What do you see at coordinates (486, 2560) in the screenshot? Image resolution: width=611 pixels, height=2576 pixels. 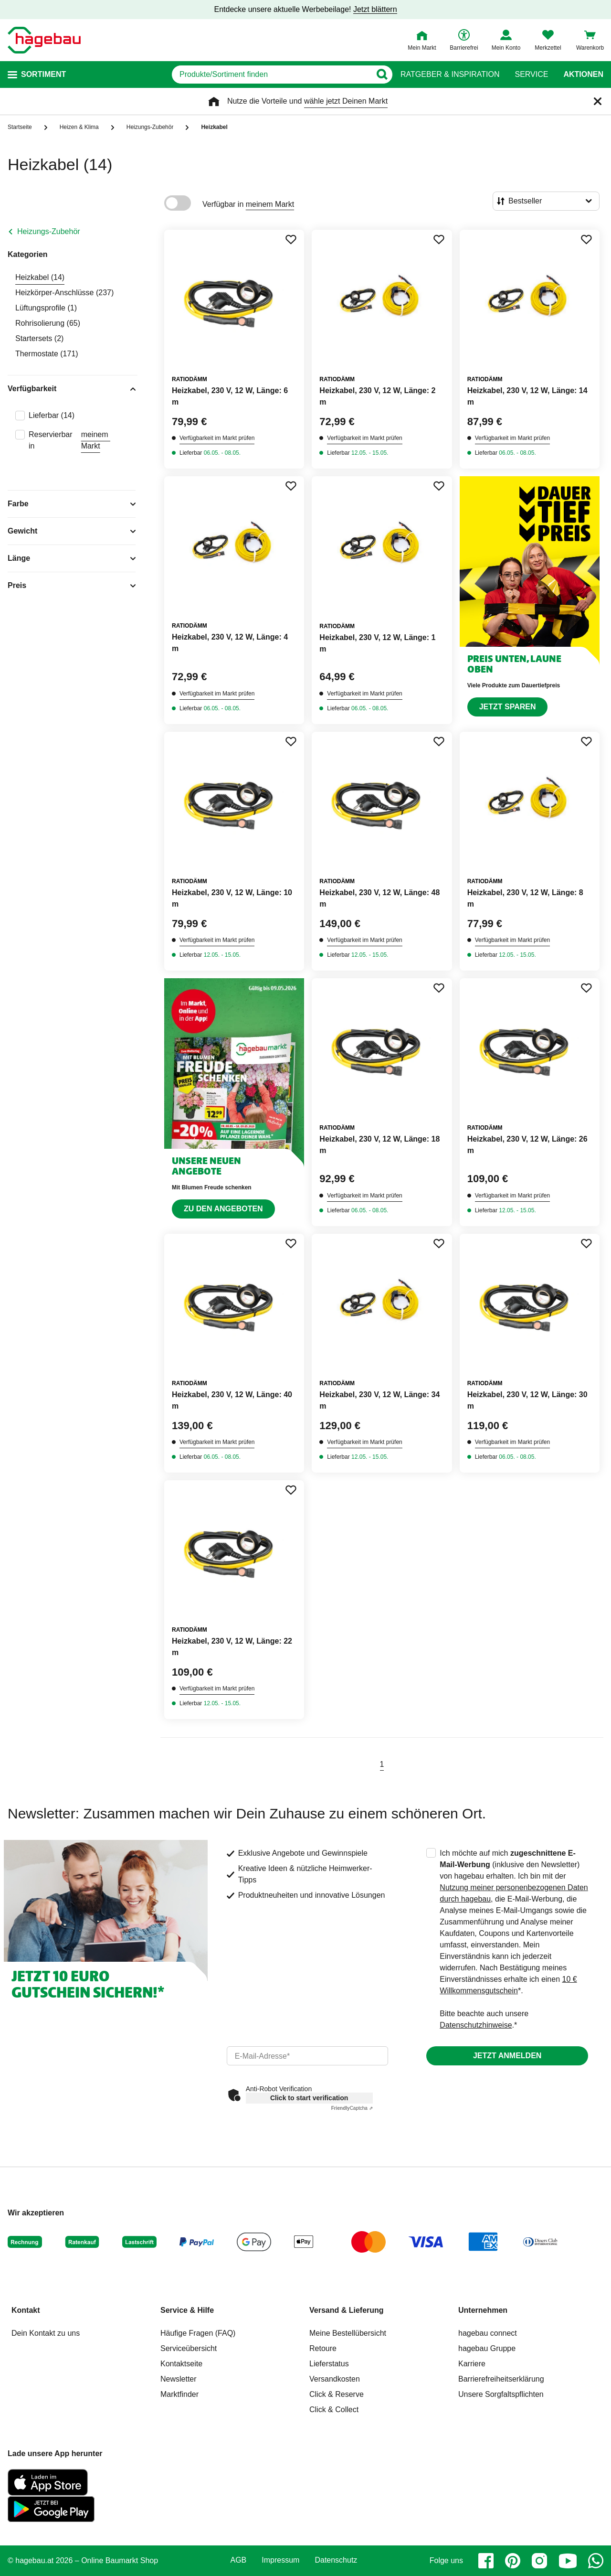 I see `[facebook]` at bounding box center [486, 2560].